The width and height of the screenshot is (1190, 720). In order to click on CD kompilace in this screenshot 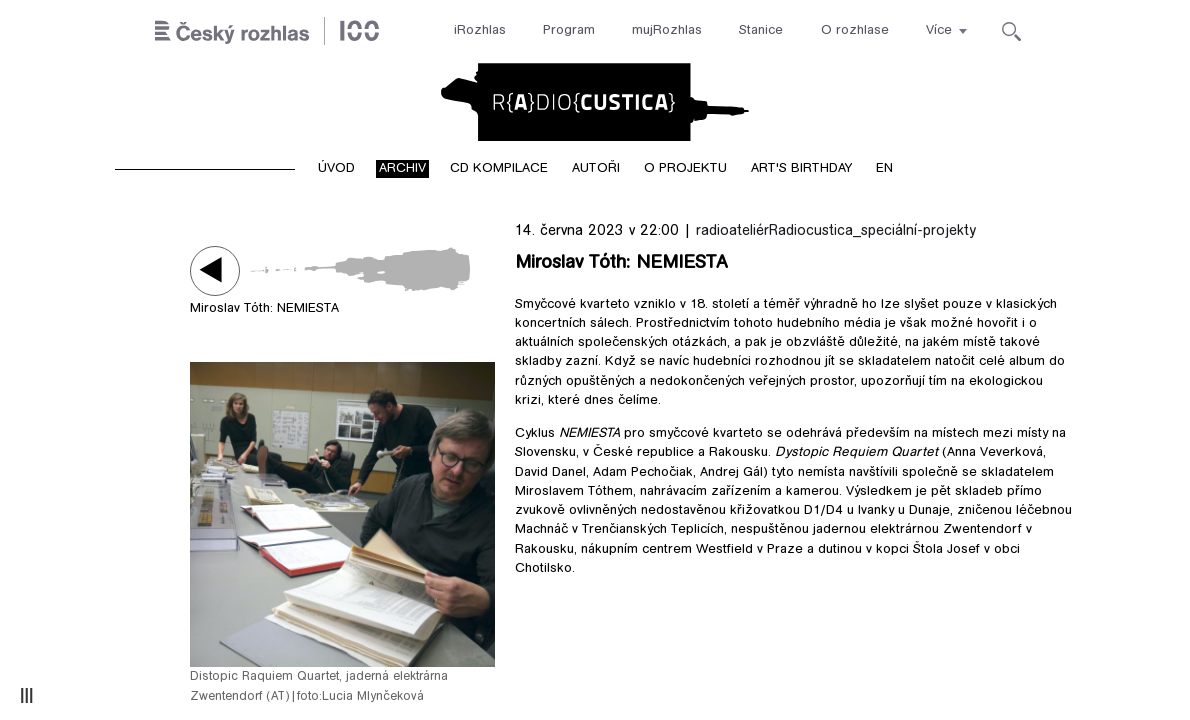, I will do `click(499, 169)`.